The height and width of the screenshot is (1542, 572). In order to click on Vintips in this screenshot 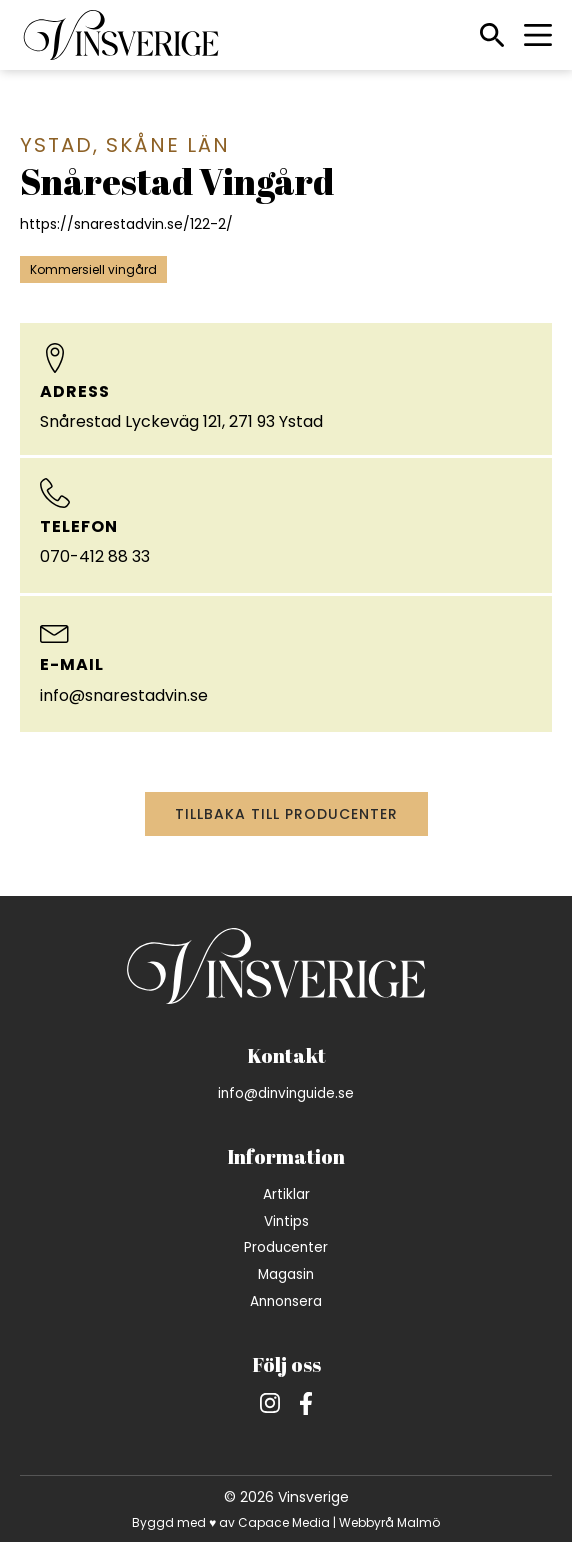, I will do `click(286, 1221)`.